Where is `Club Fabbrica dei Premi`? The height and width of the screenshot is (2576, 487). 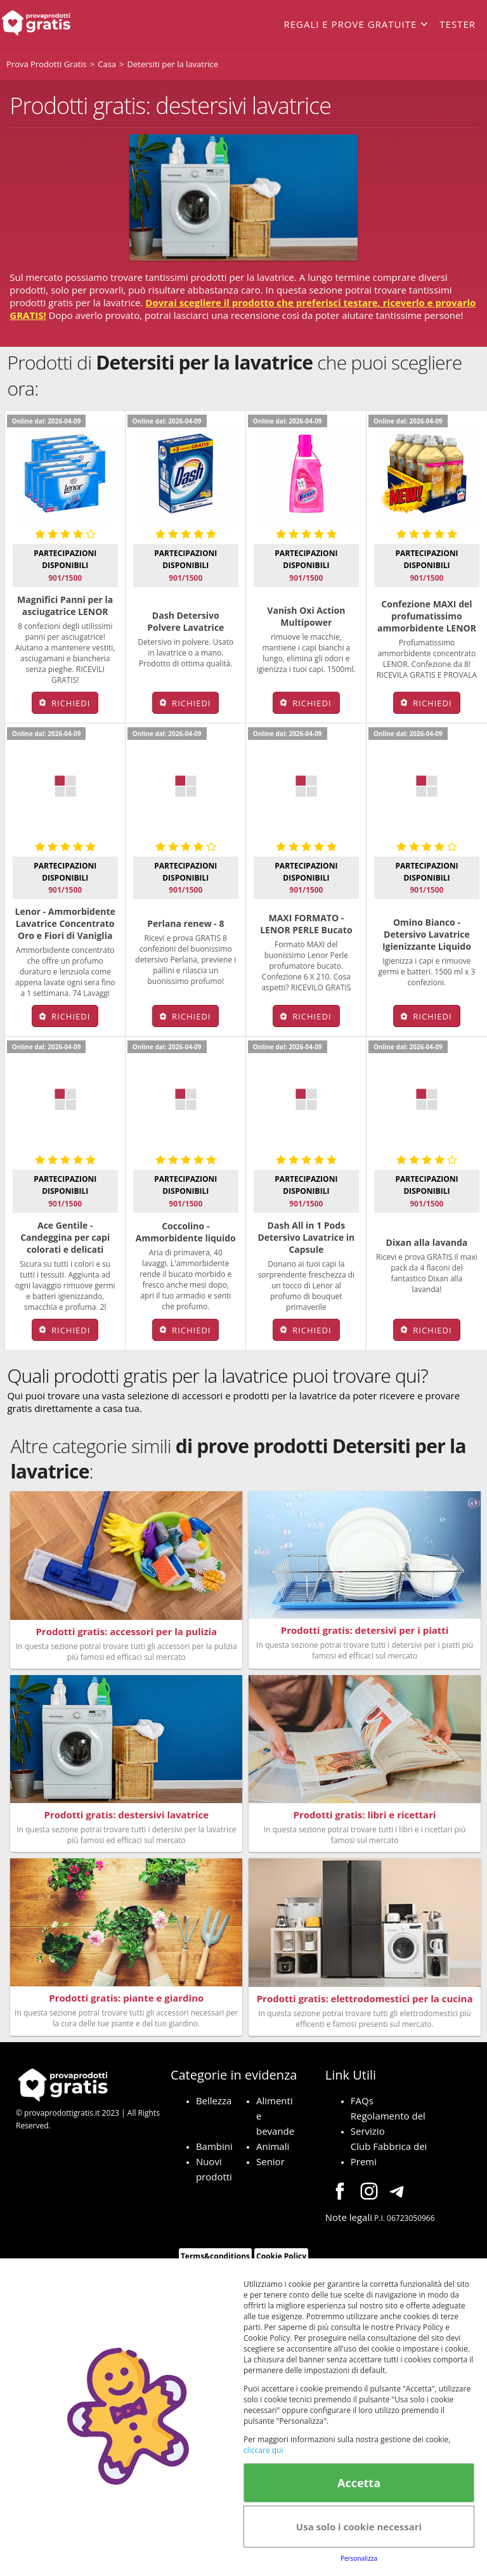 Club Fabbrica dei Premi is located at coordinates (389, 2153).